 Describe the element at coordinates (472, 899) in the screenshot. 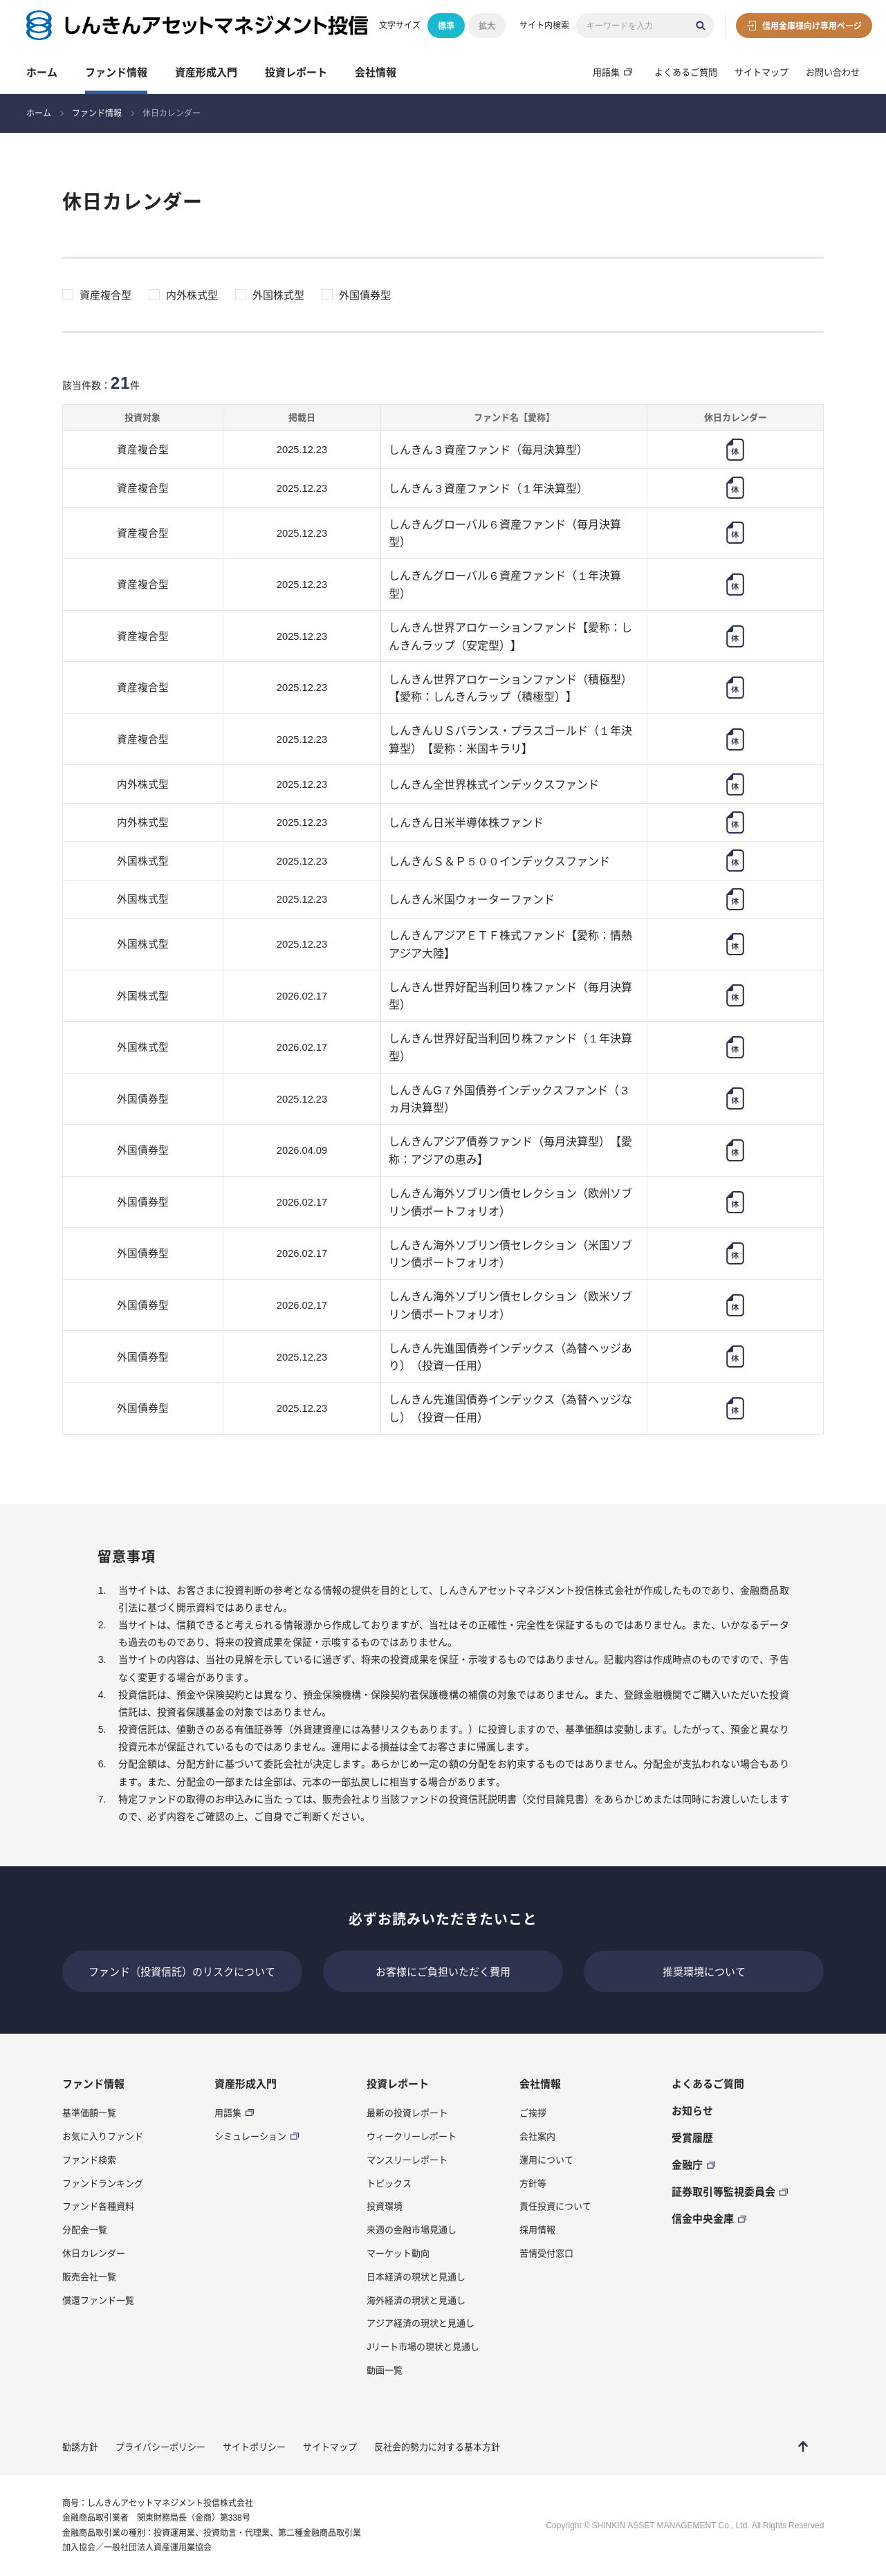

I see `しんきん米国ウォーターファンド` at that location.